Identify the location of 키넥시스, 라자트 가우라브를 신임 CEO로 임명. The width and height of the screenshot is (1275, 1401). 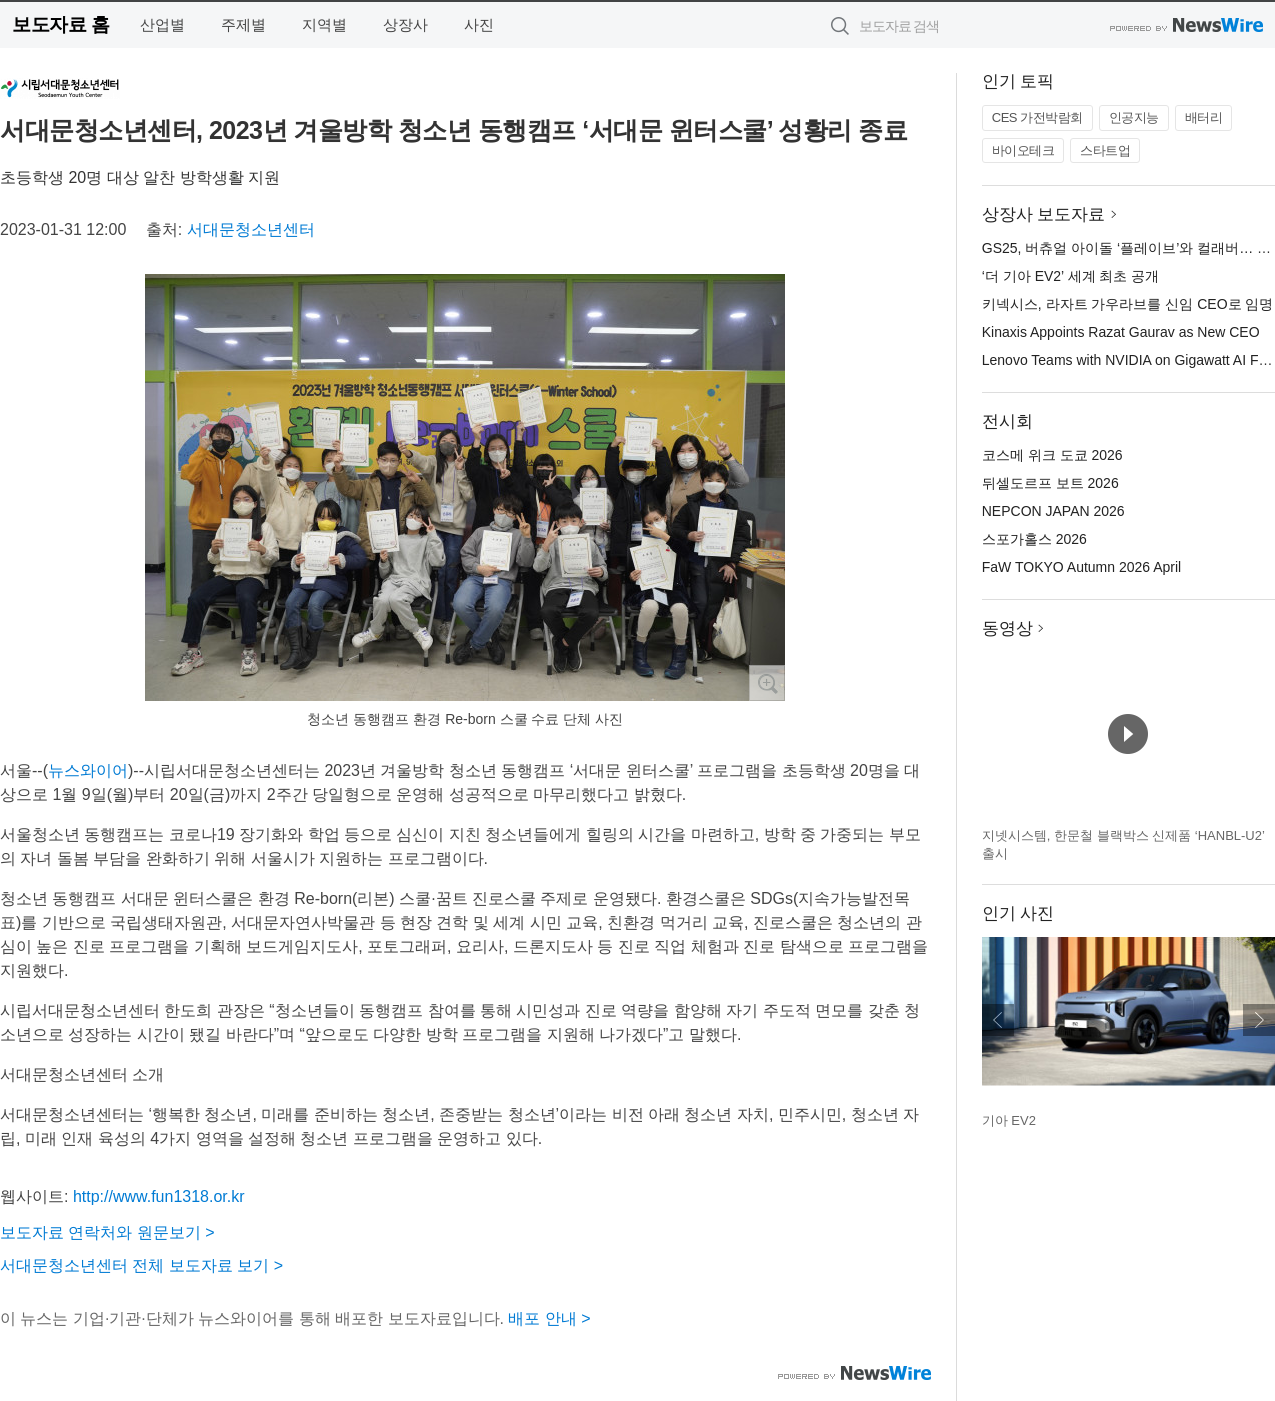
(1128, 304).